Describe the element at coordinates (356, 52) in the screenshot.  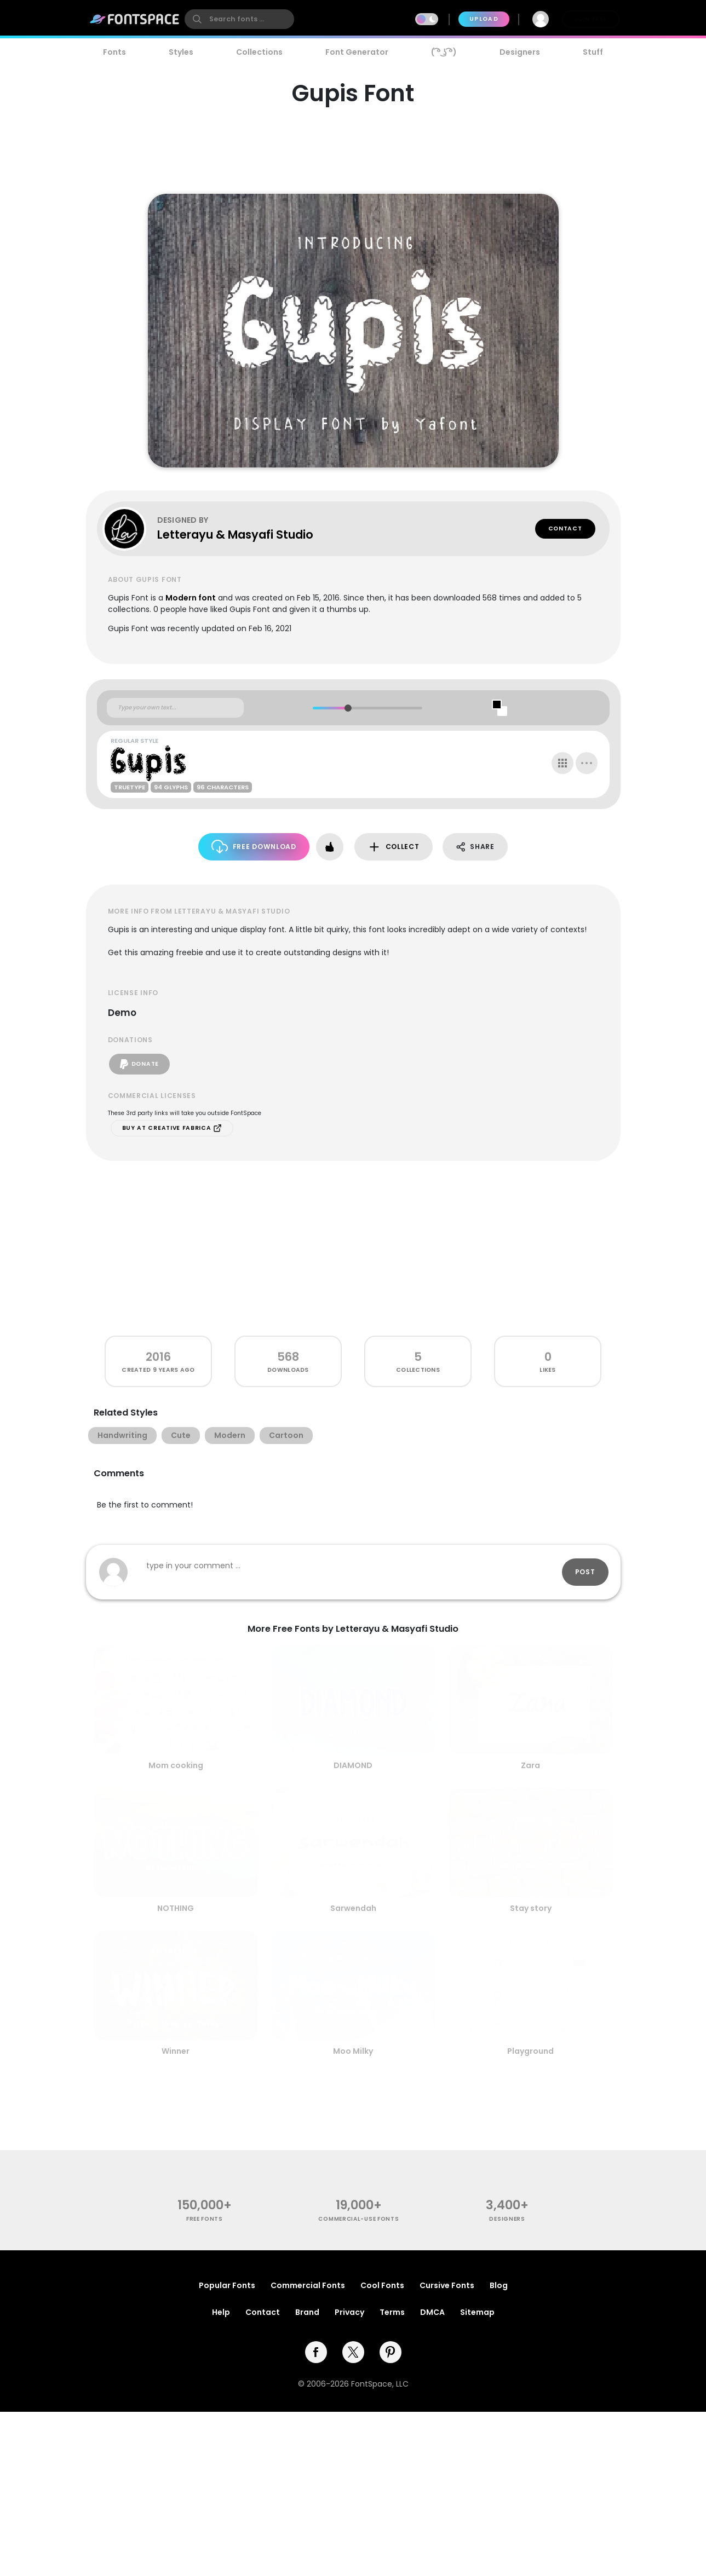
I see `Font Generator` at that location.